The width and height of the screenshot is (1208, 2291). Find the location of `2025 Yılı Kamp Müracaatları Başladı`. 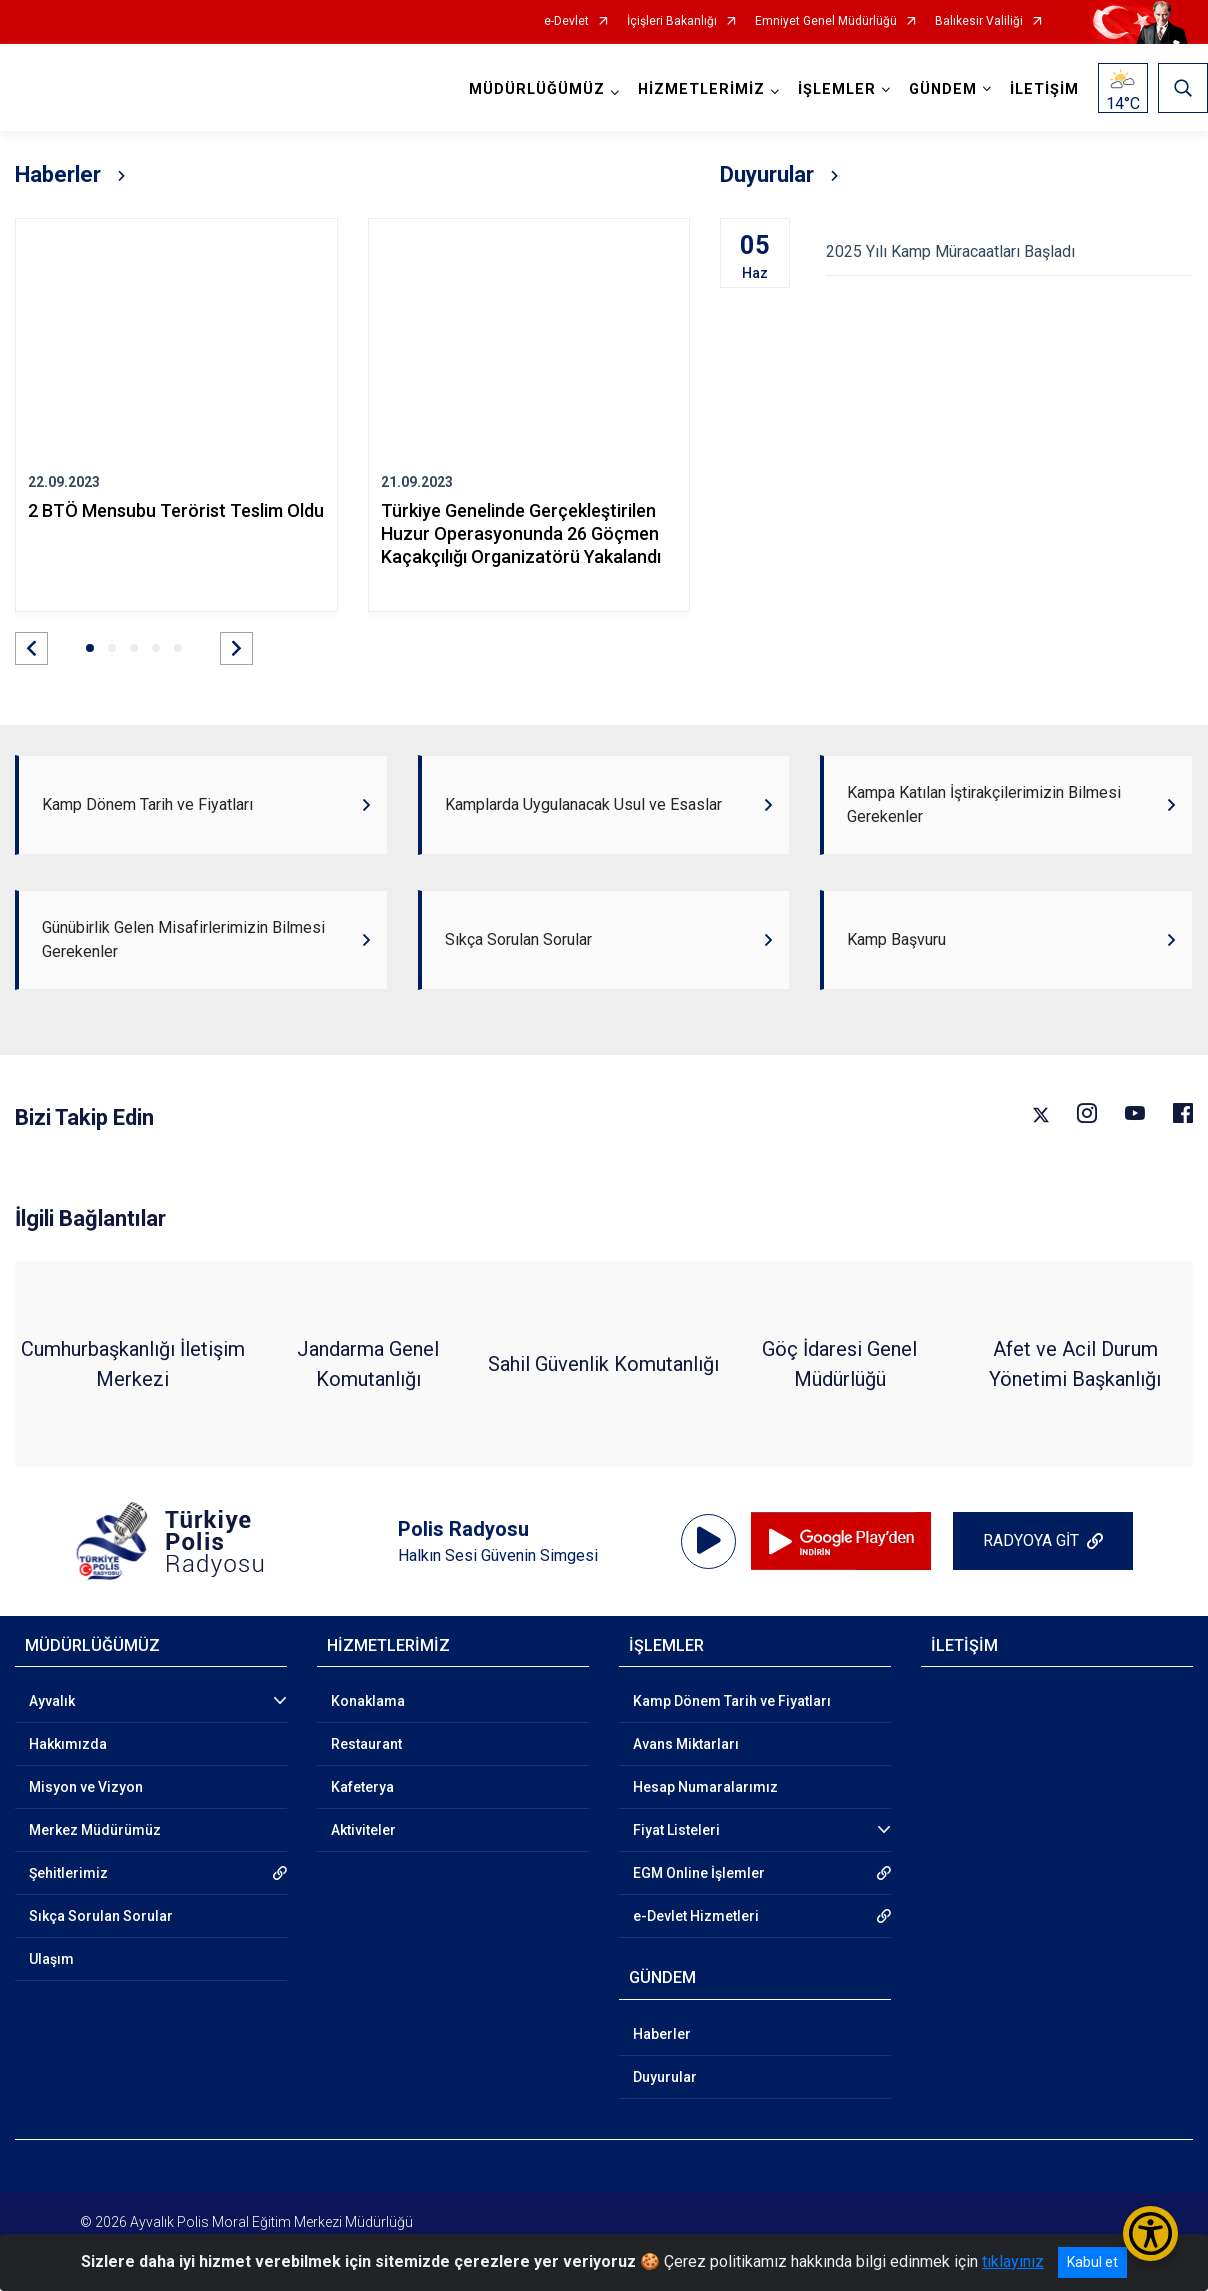

2025 Yılı Kamp Müracaatları Başladı is located at coordinates (1009, 251).